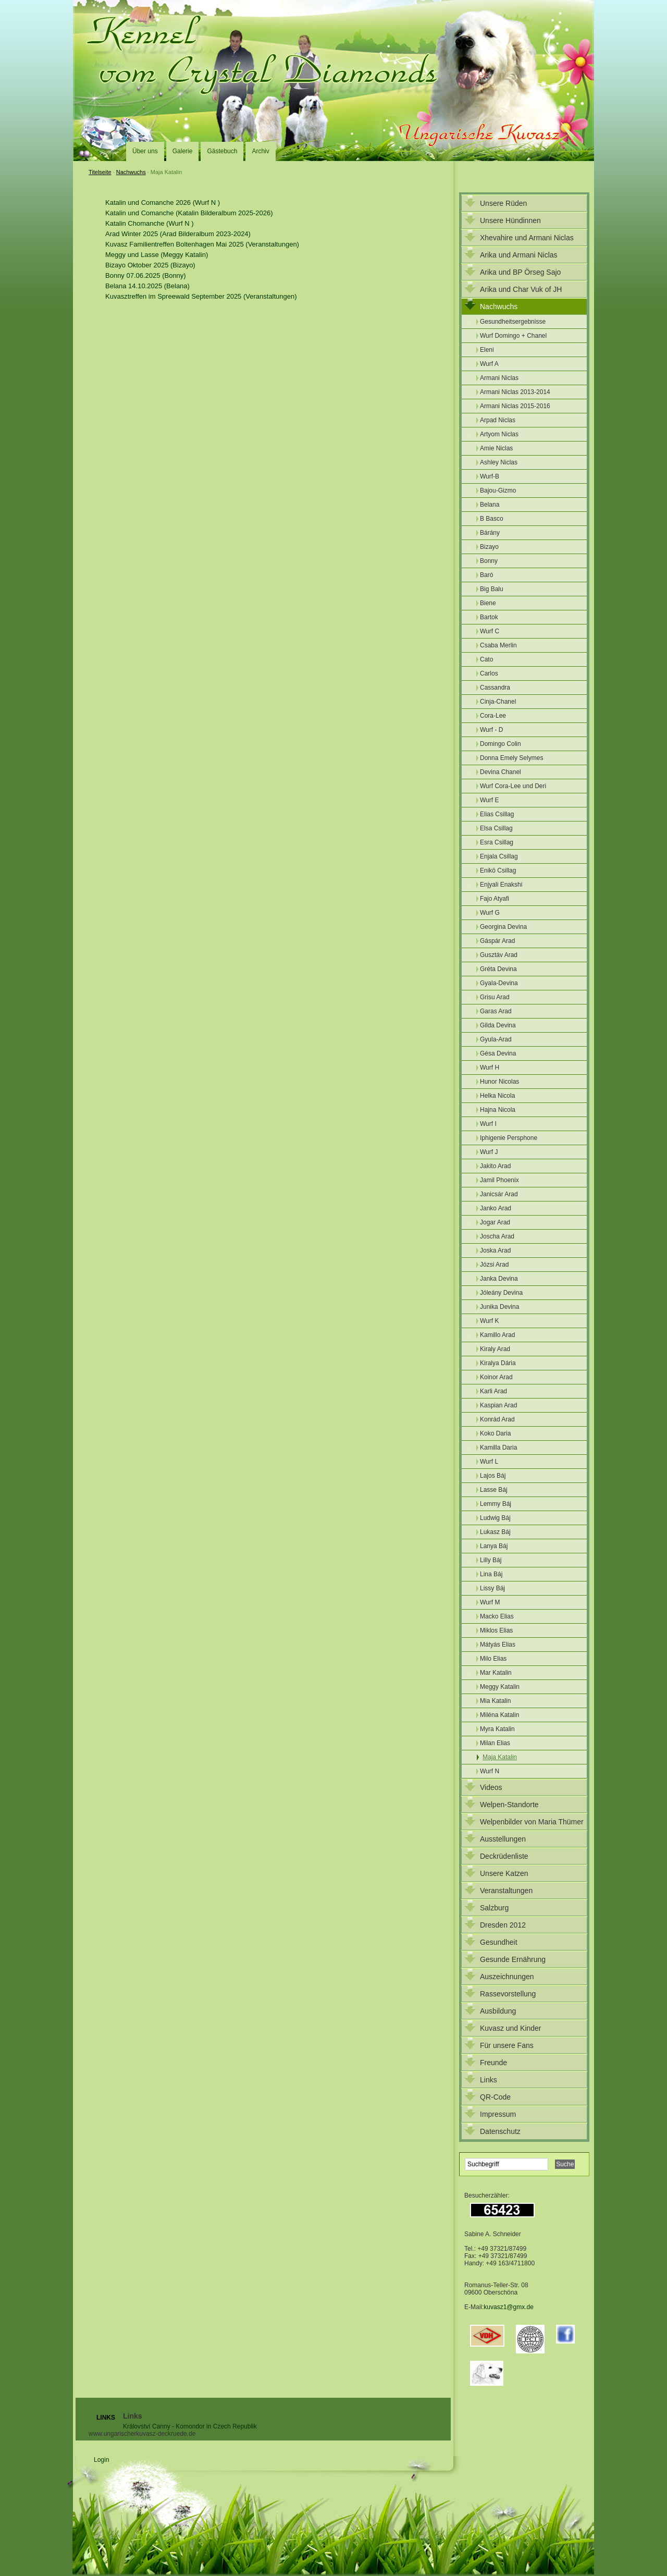 This screenshot has height=2576, width=667. Describe the element at coordinates (503, 926) in the screenshot. I see `Georgina Devina` at that location.